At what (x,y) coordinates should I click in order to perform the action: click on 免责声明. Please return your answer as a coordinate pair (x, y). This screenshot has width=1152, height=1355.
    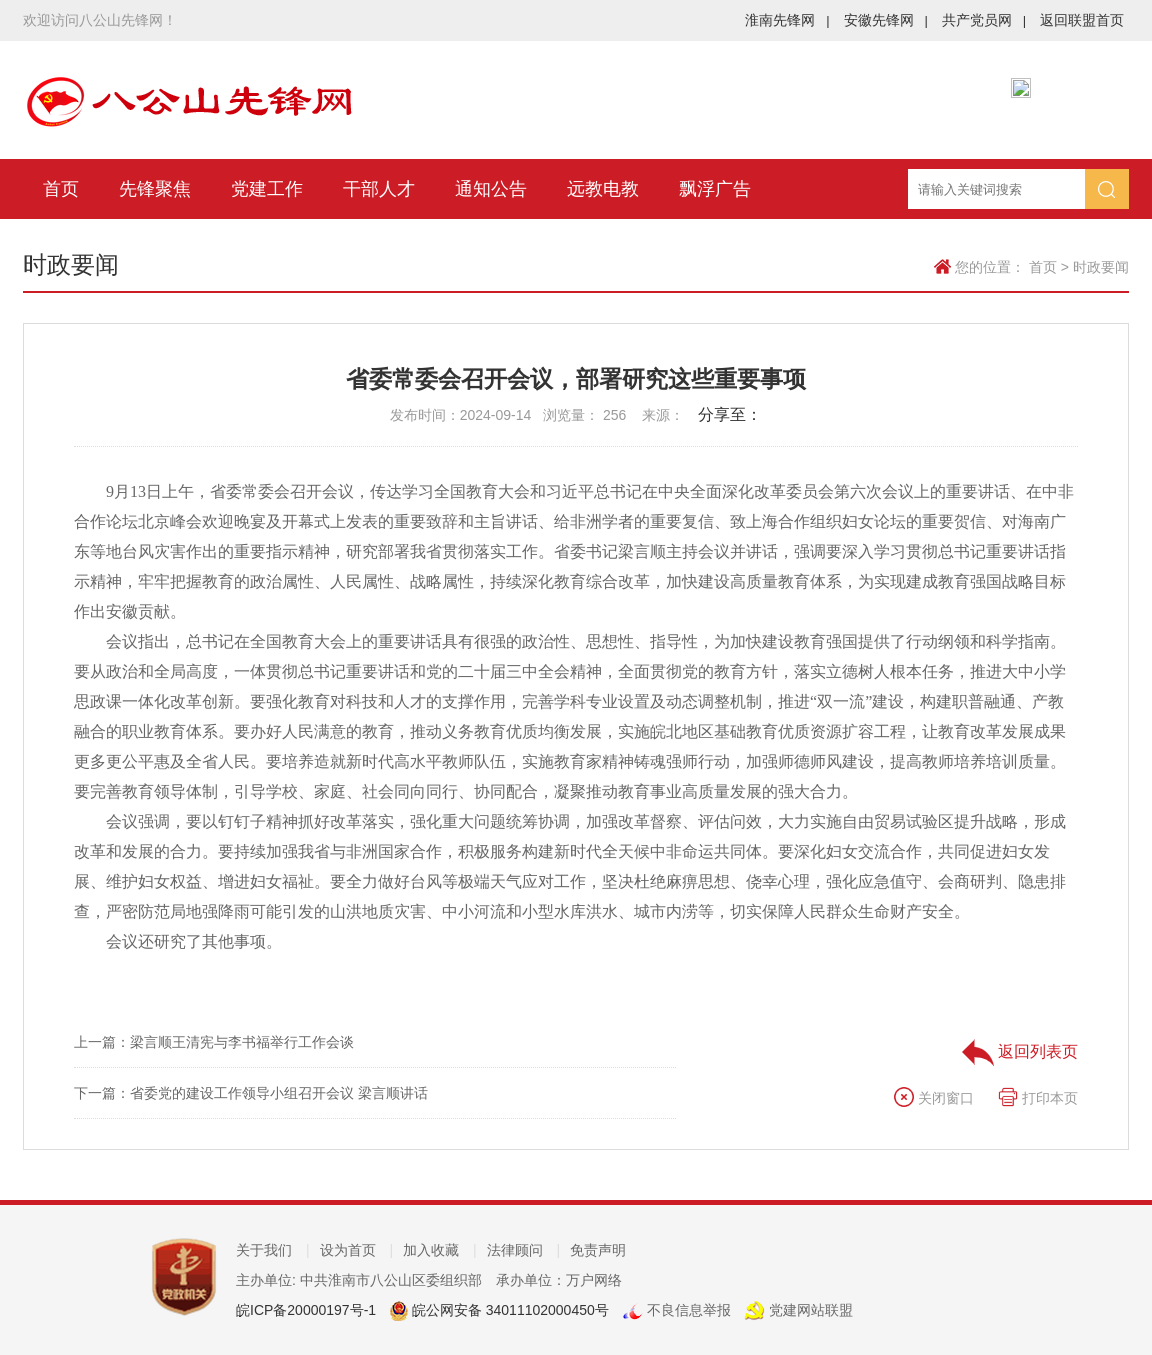
    Looking at the image, I should click on (598, 1250).